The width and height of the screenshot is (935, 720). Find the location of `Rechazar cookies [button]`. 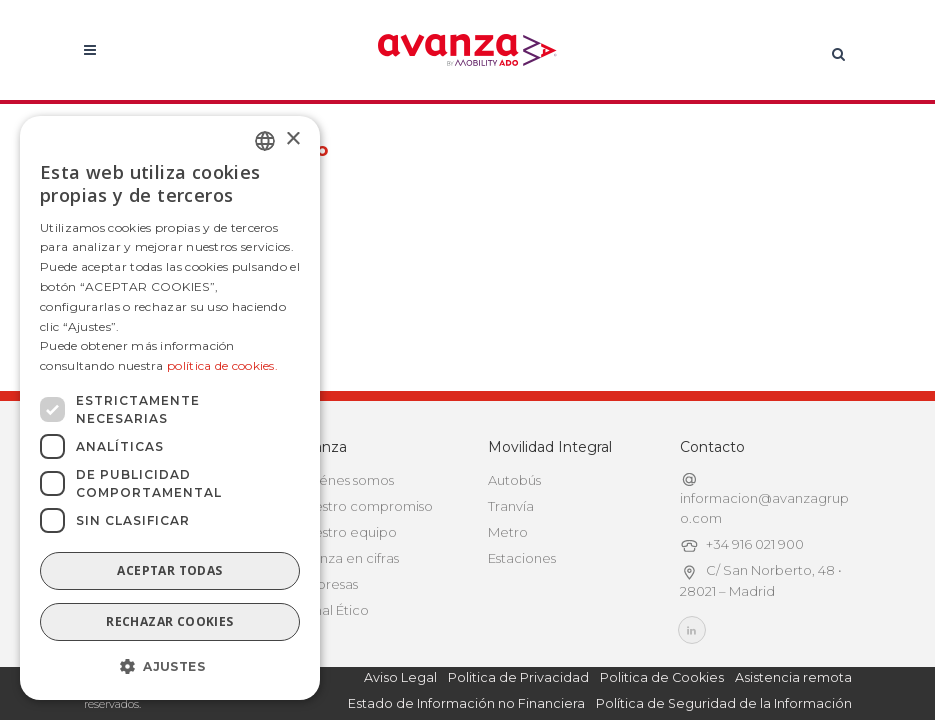

Rechazar cookies [button] is located at coordinates (169, 621).